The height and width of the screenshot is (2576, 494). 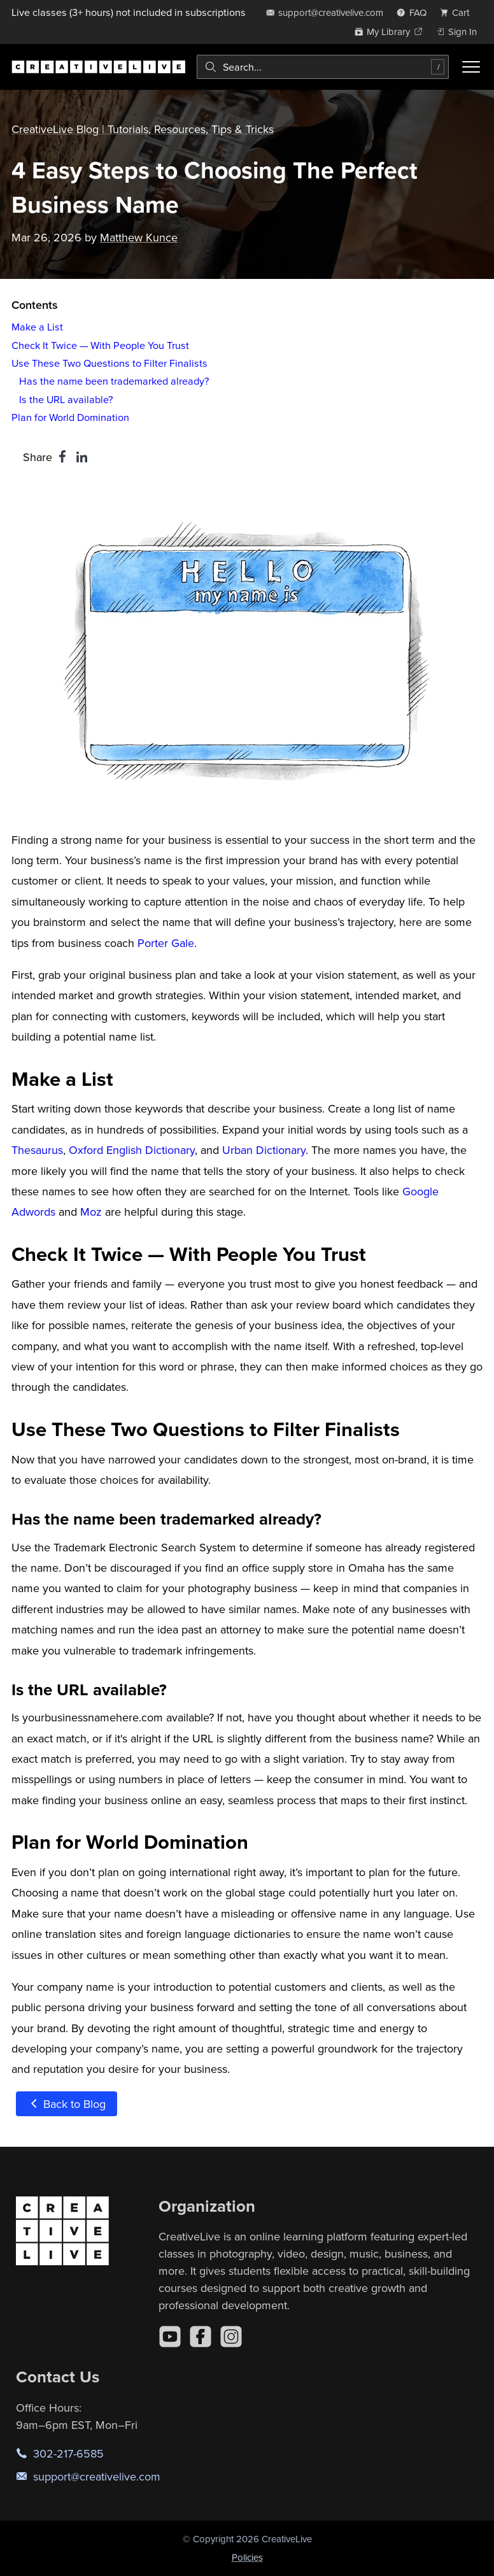 What do you see at coordinates (66, 399) in the screenshot?
I see `Is the URL available?` at bounding box center [66, 399].